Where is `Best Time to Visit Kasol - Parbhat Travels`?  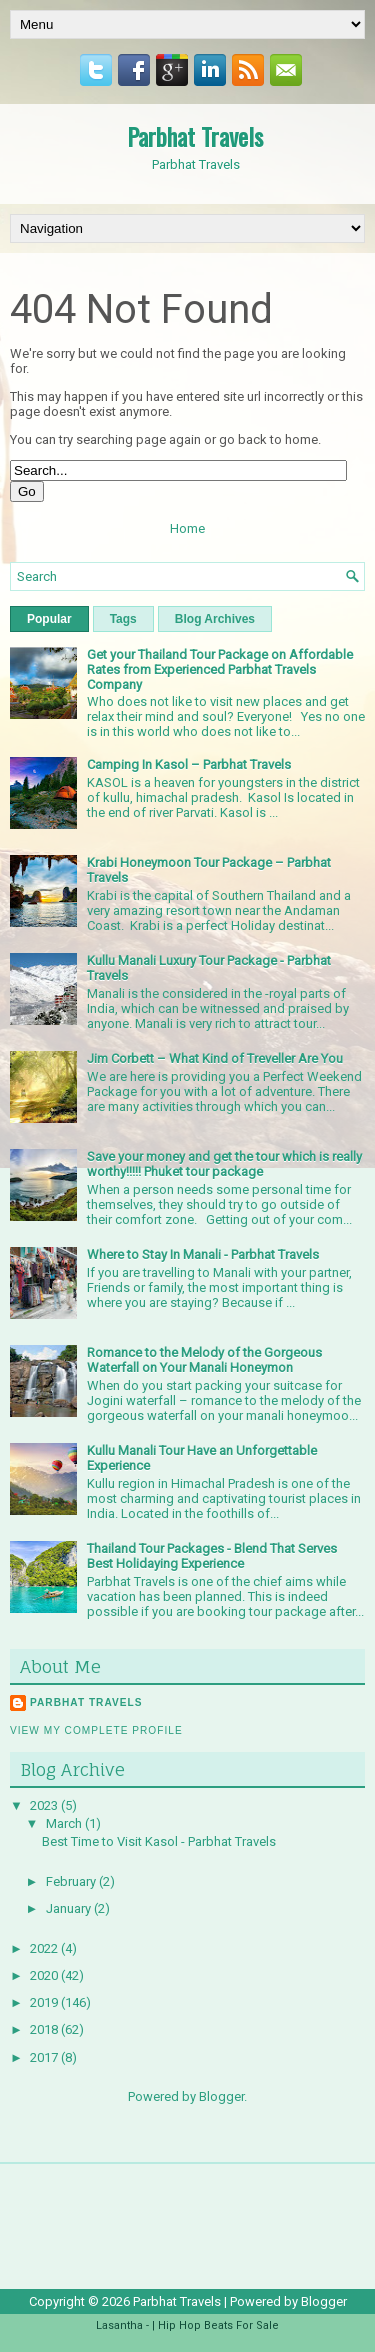
Best Time to Visit Kasol - Parbhat Travels is located at coordinates (159, 1841).